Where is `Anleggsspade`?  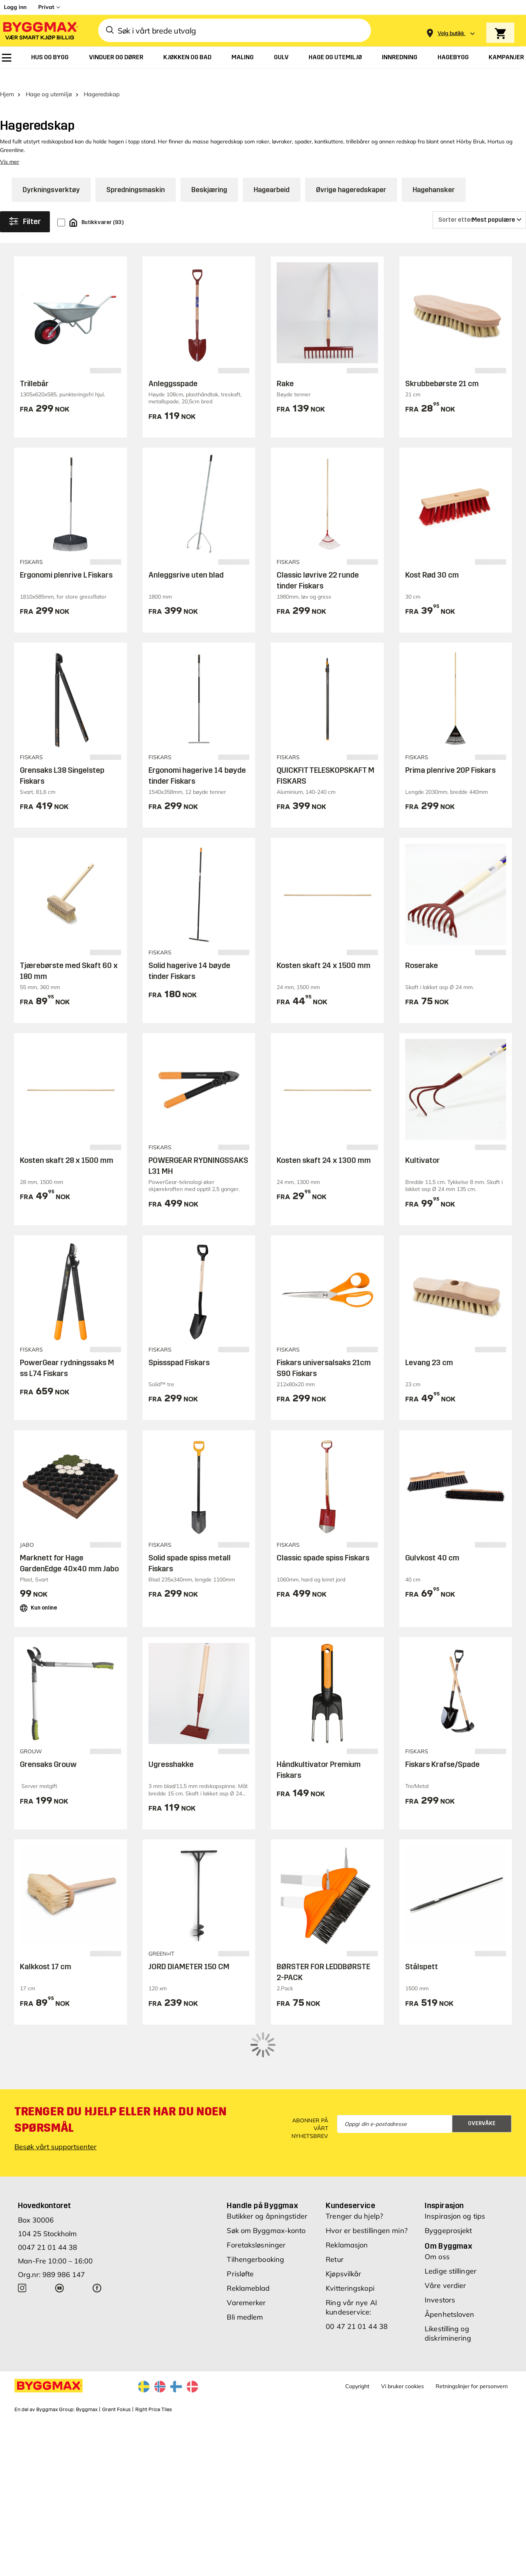 Anleggsspade is located at coordinates (173, 368).